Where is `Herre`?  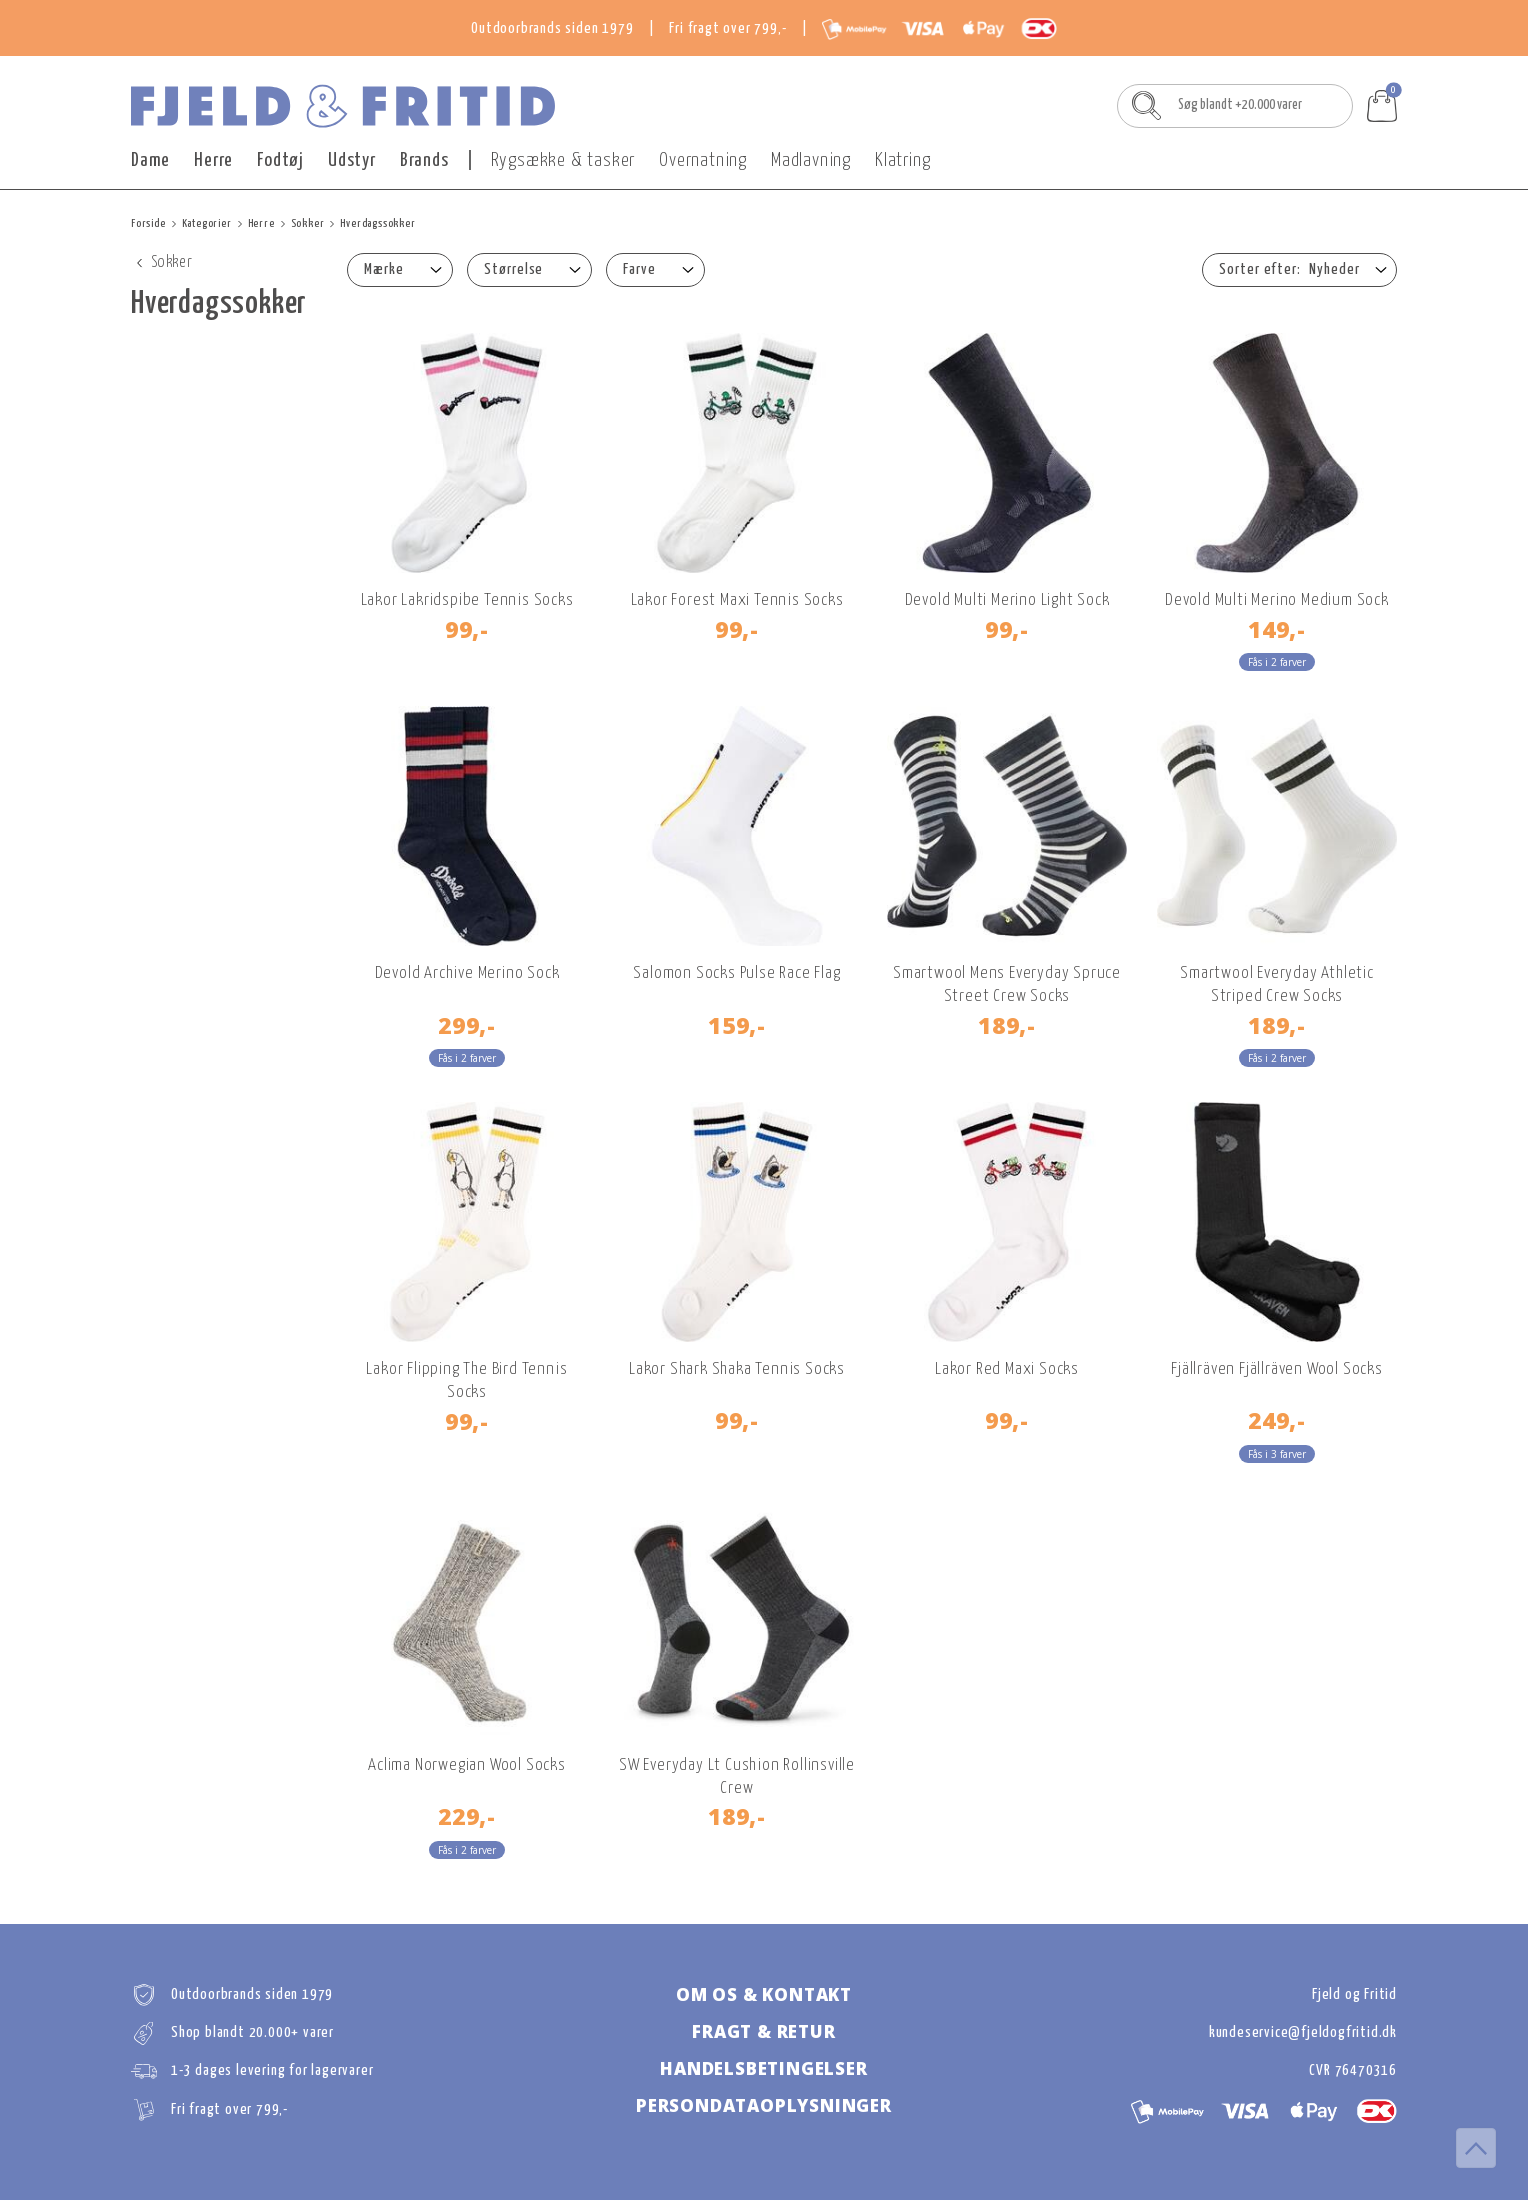
Herre is located at coordinates (213, 160).